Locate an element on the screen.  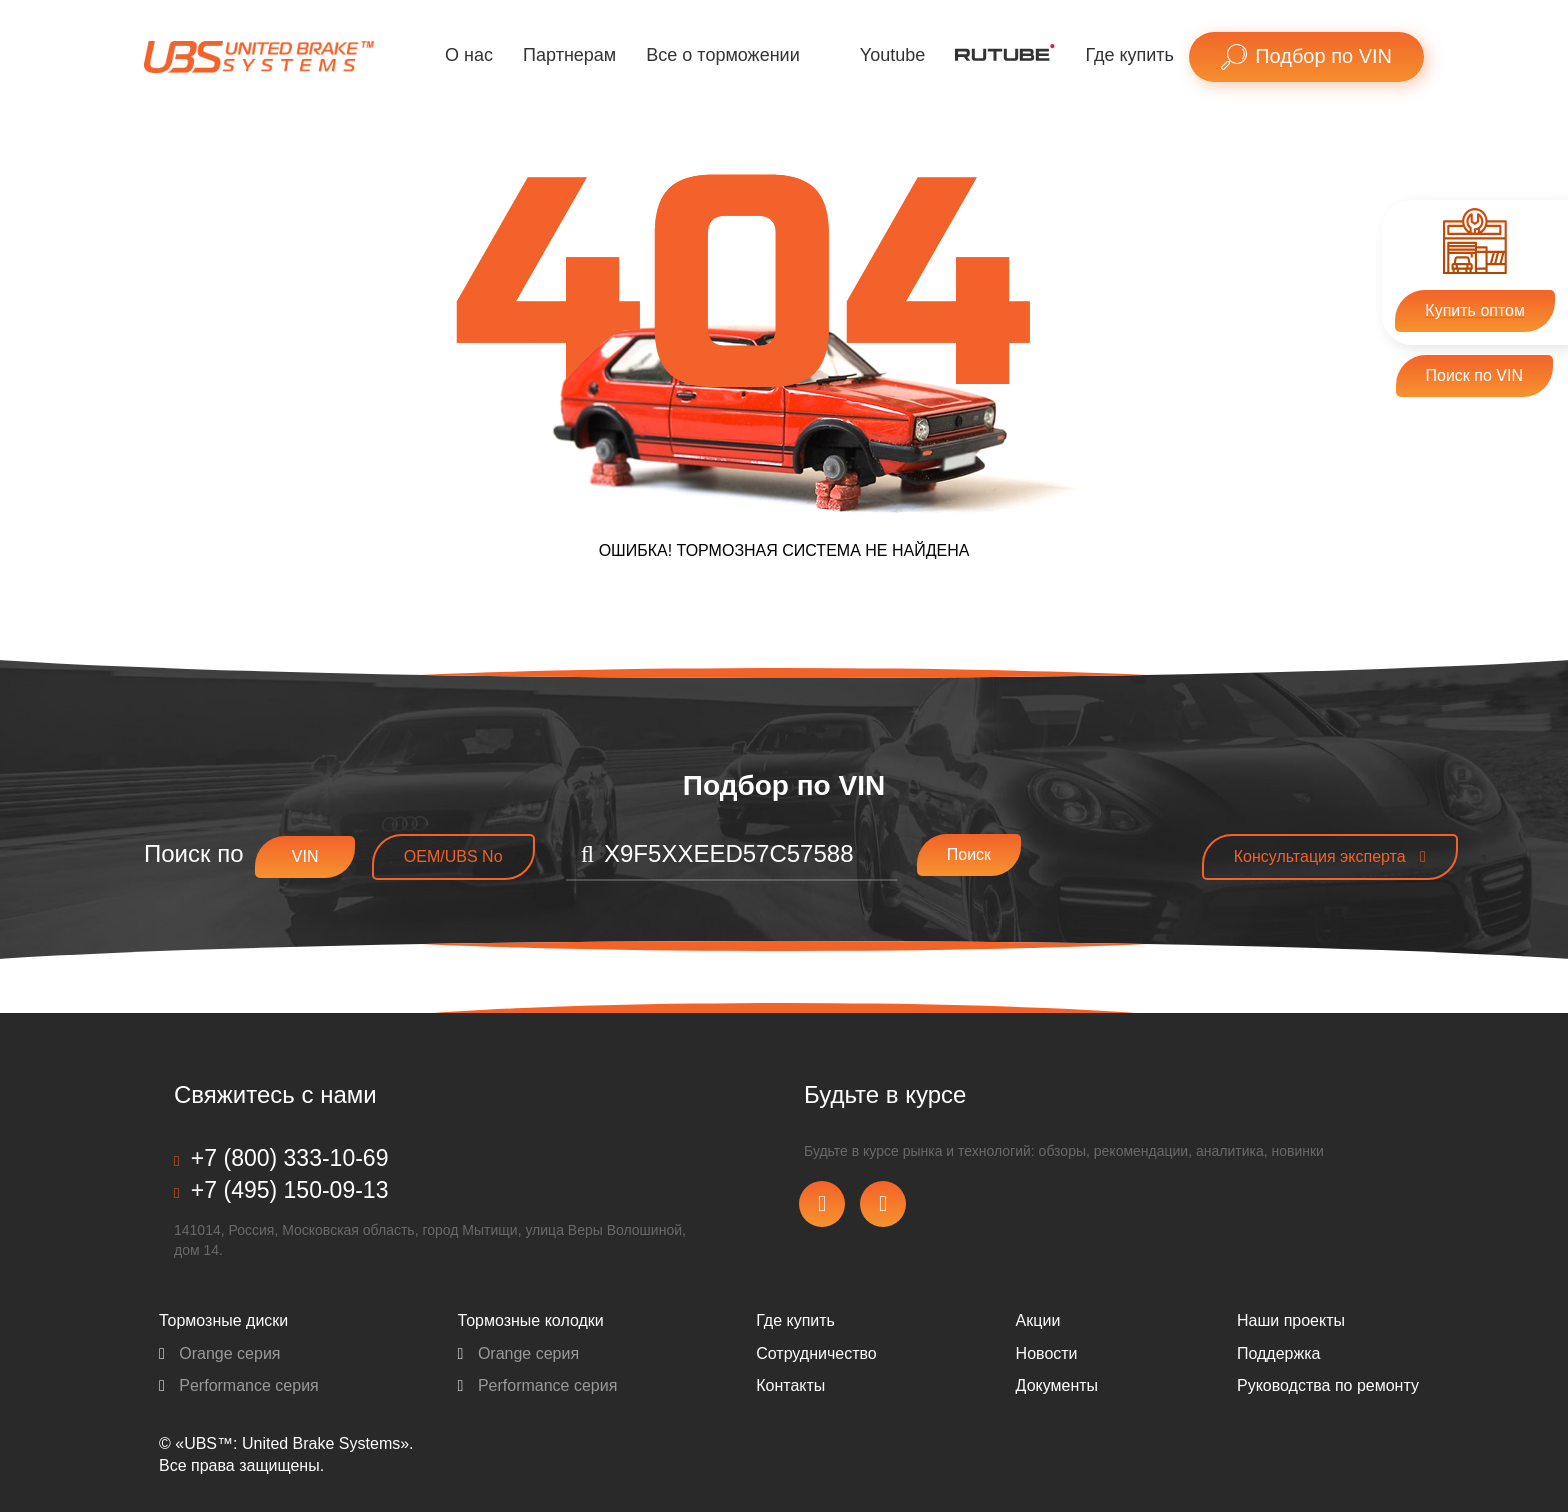
О нас is located at coordinates (469, 55).